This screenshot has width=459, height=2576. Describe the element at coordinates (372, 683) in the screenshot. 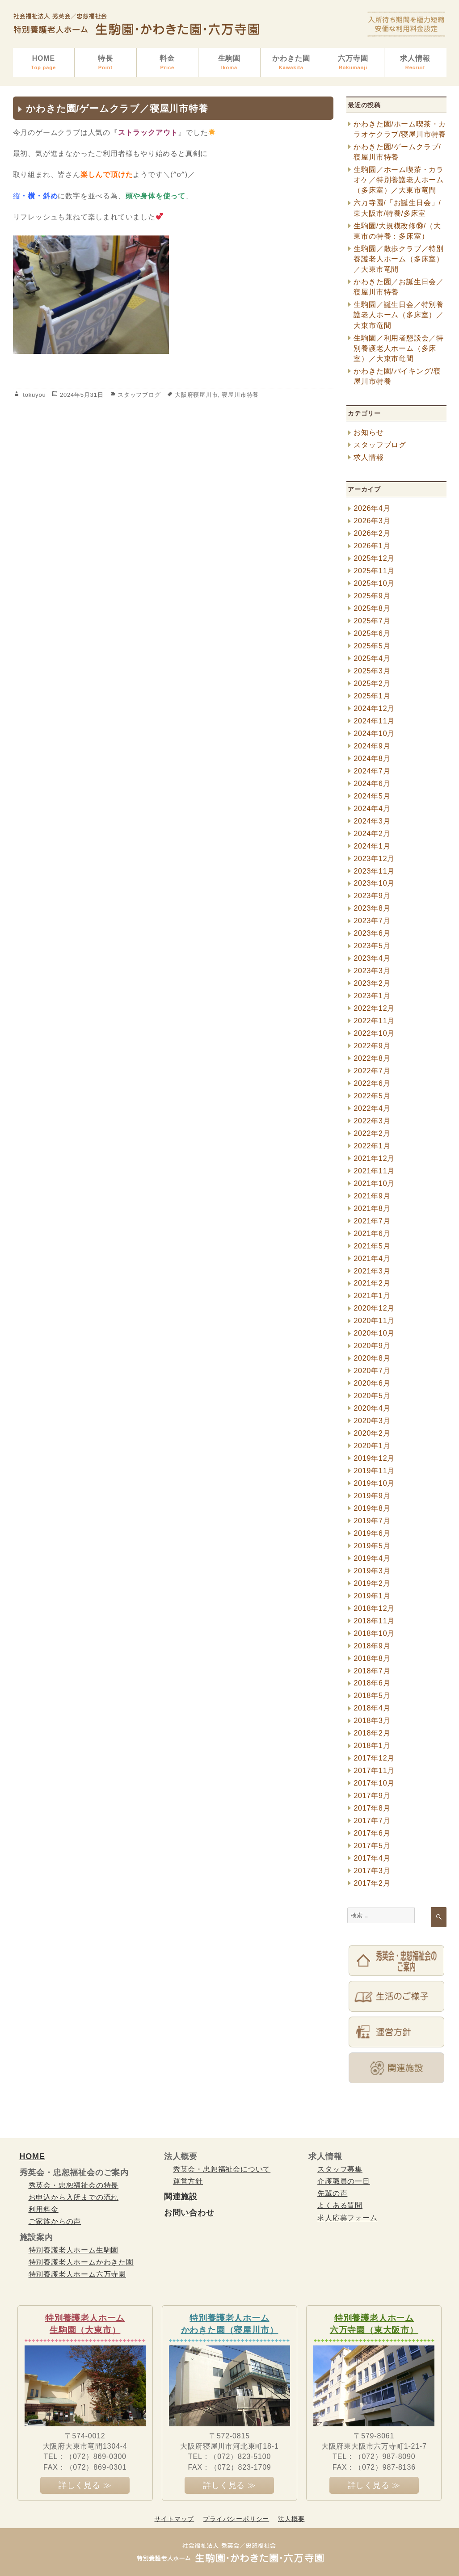

I see `2025年2月` at that location.